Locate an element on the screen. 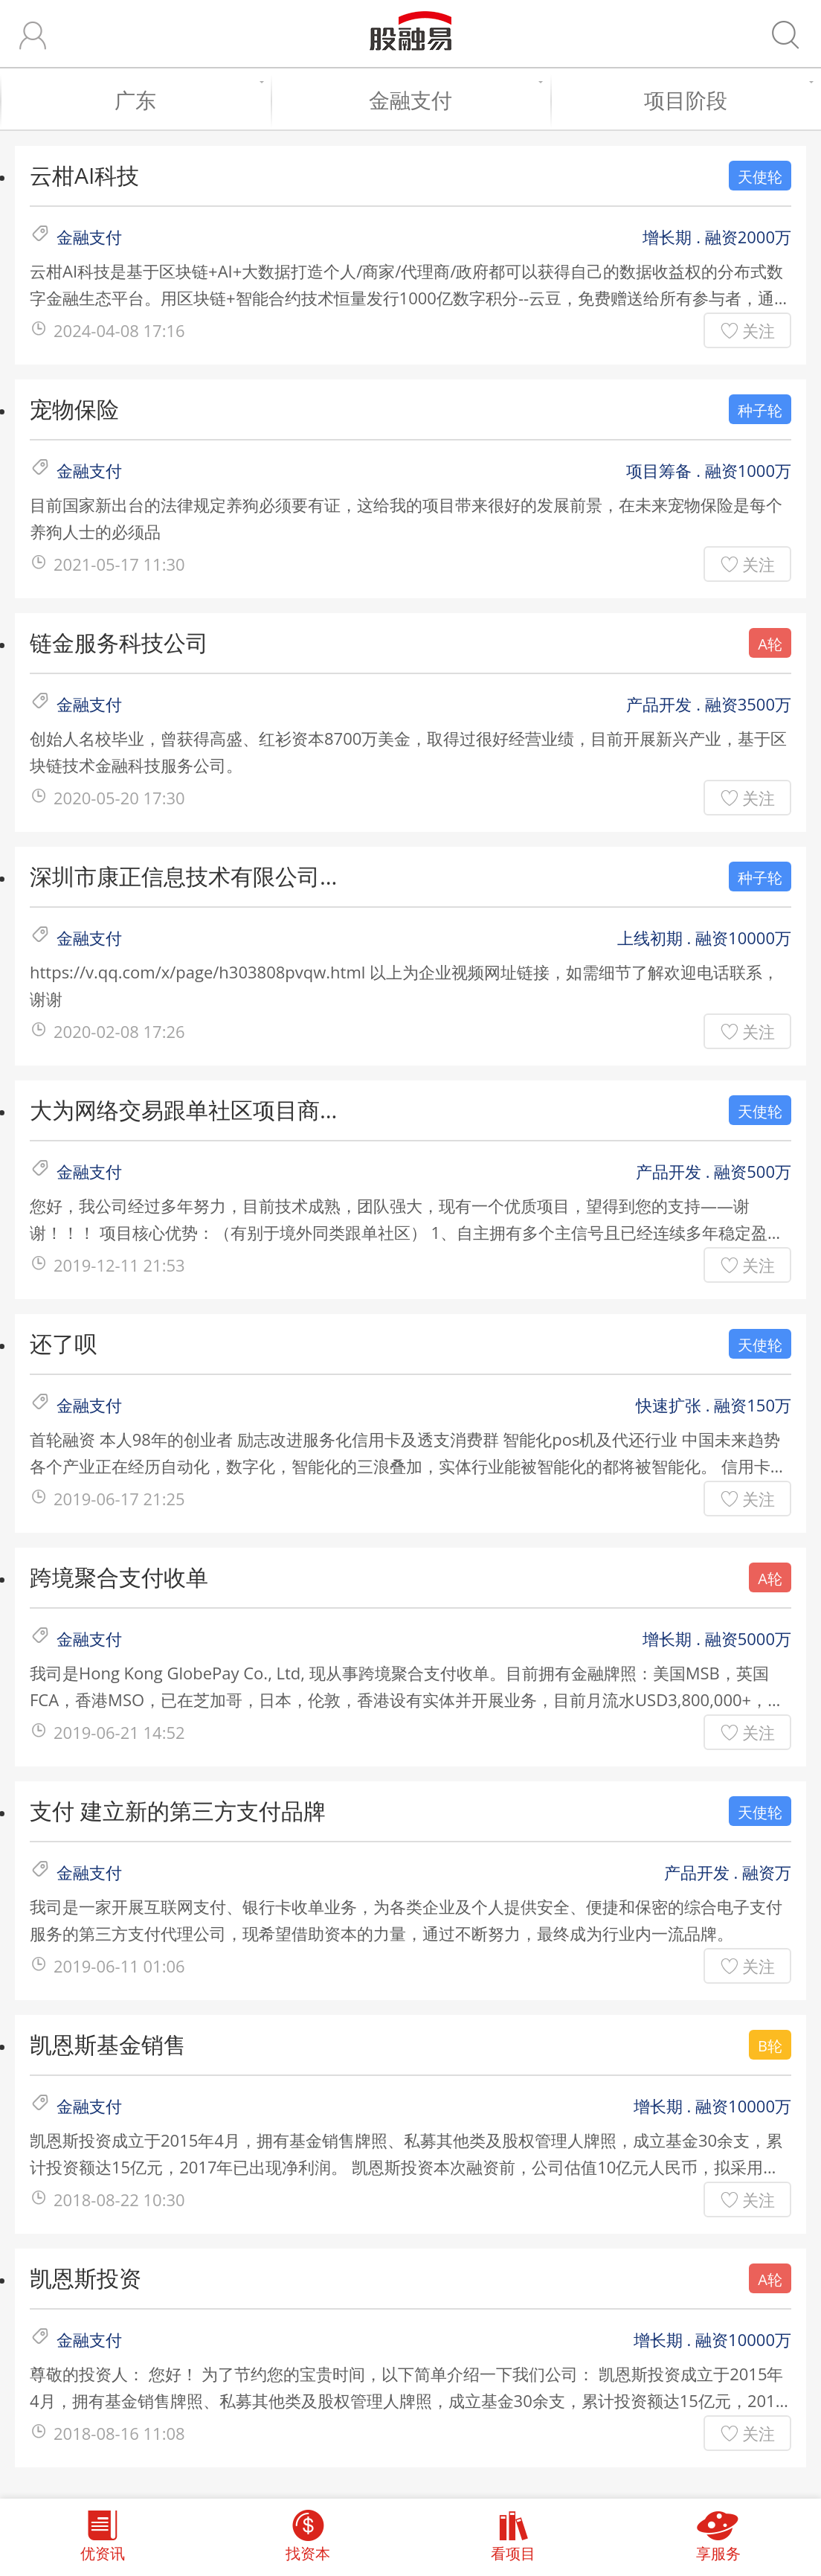 This screenshot has width=821, height=2576. 2024-04-08 17:16 is located at coordinates (119, 330).